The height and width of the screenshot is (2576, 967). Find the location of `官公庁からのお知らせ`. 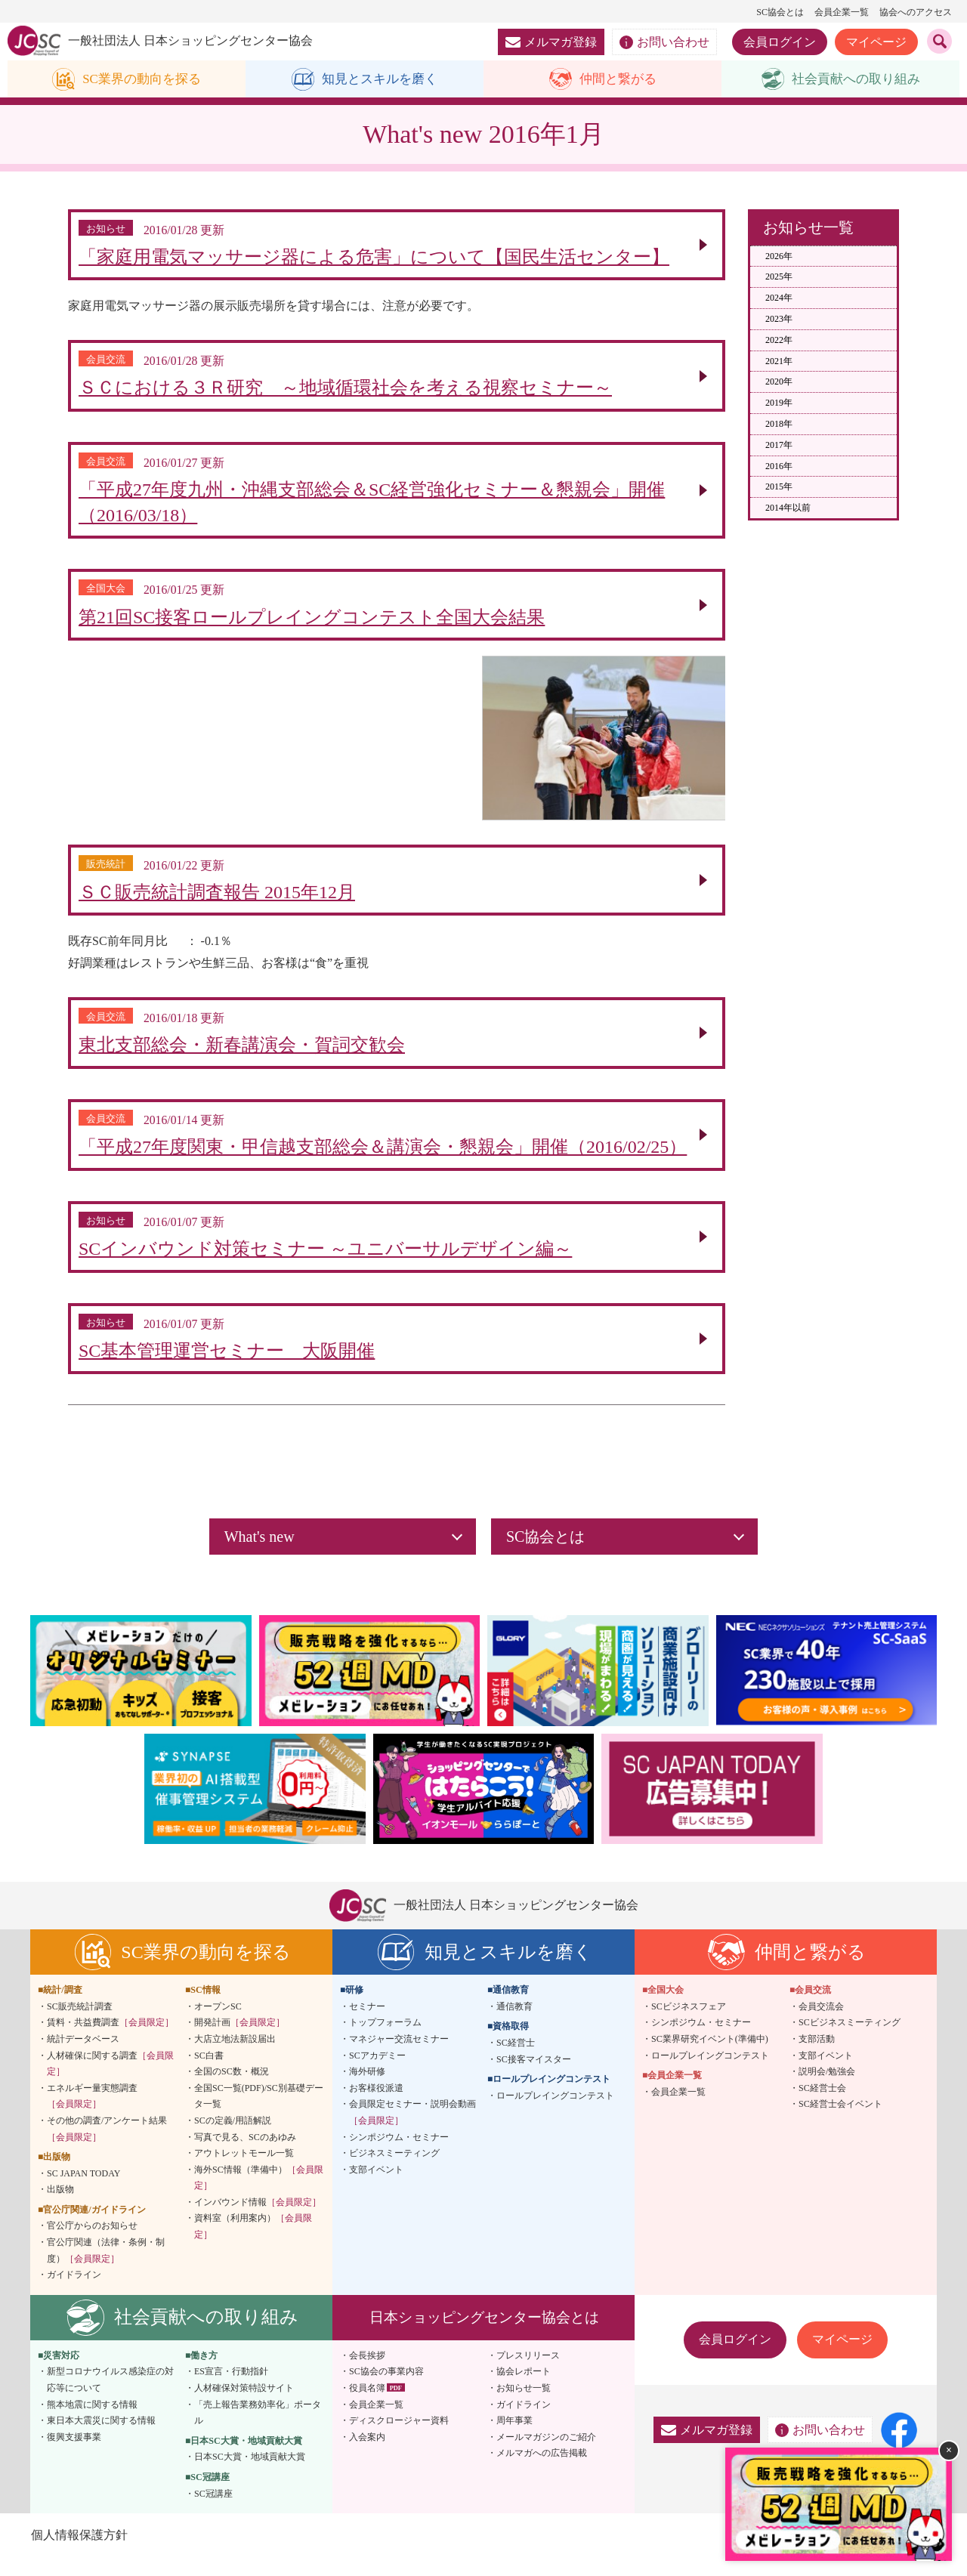

官公庁からのお知らせ is located at coordinates (92, 2244).